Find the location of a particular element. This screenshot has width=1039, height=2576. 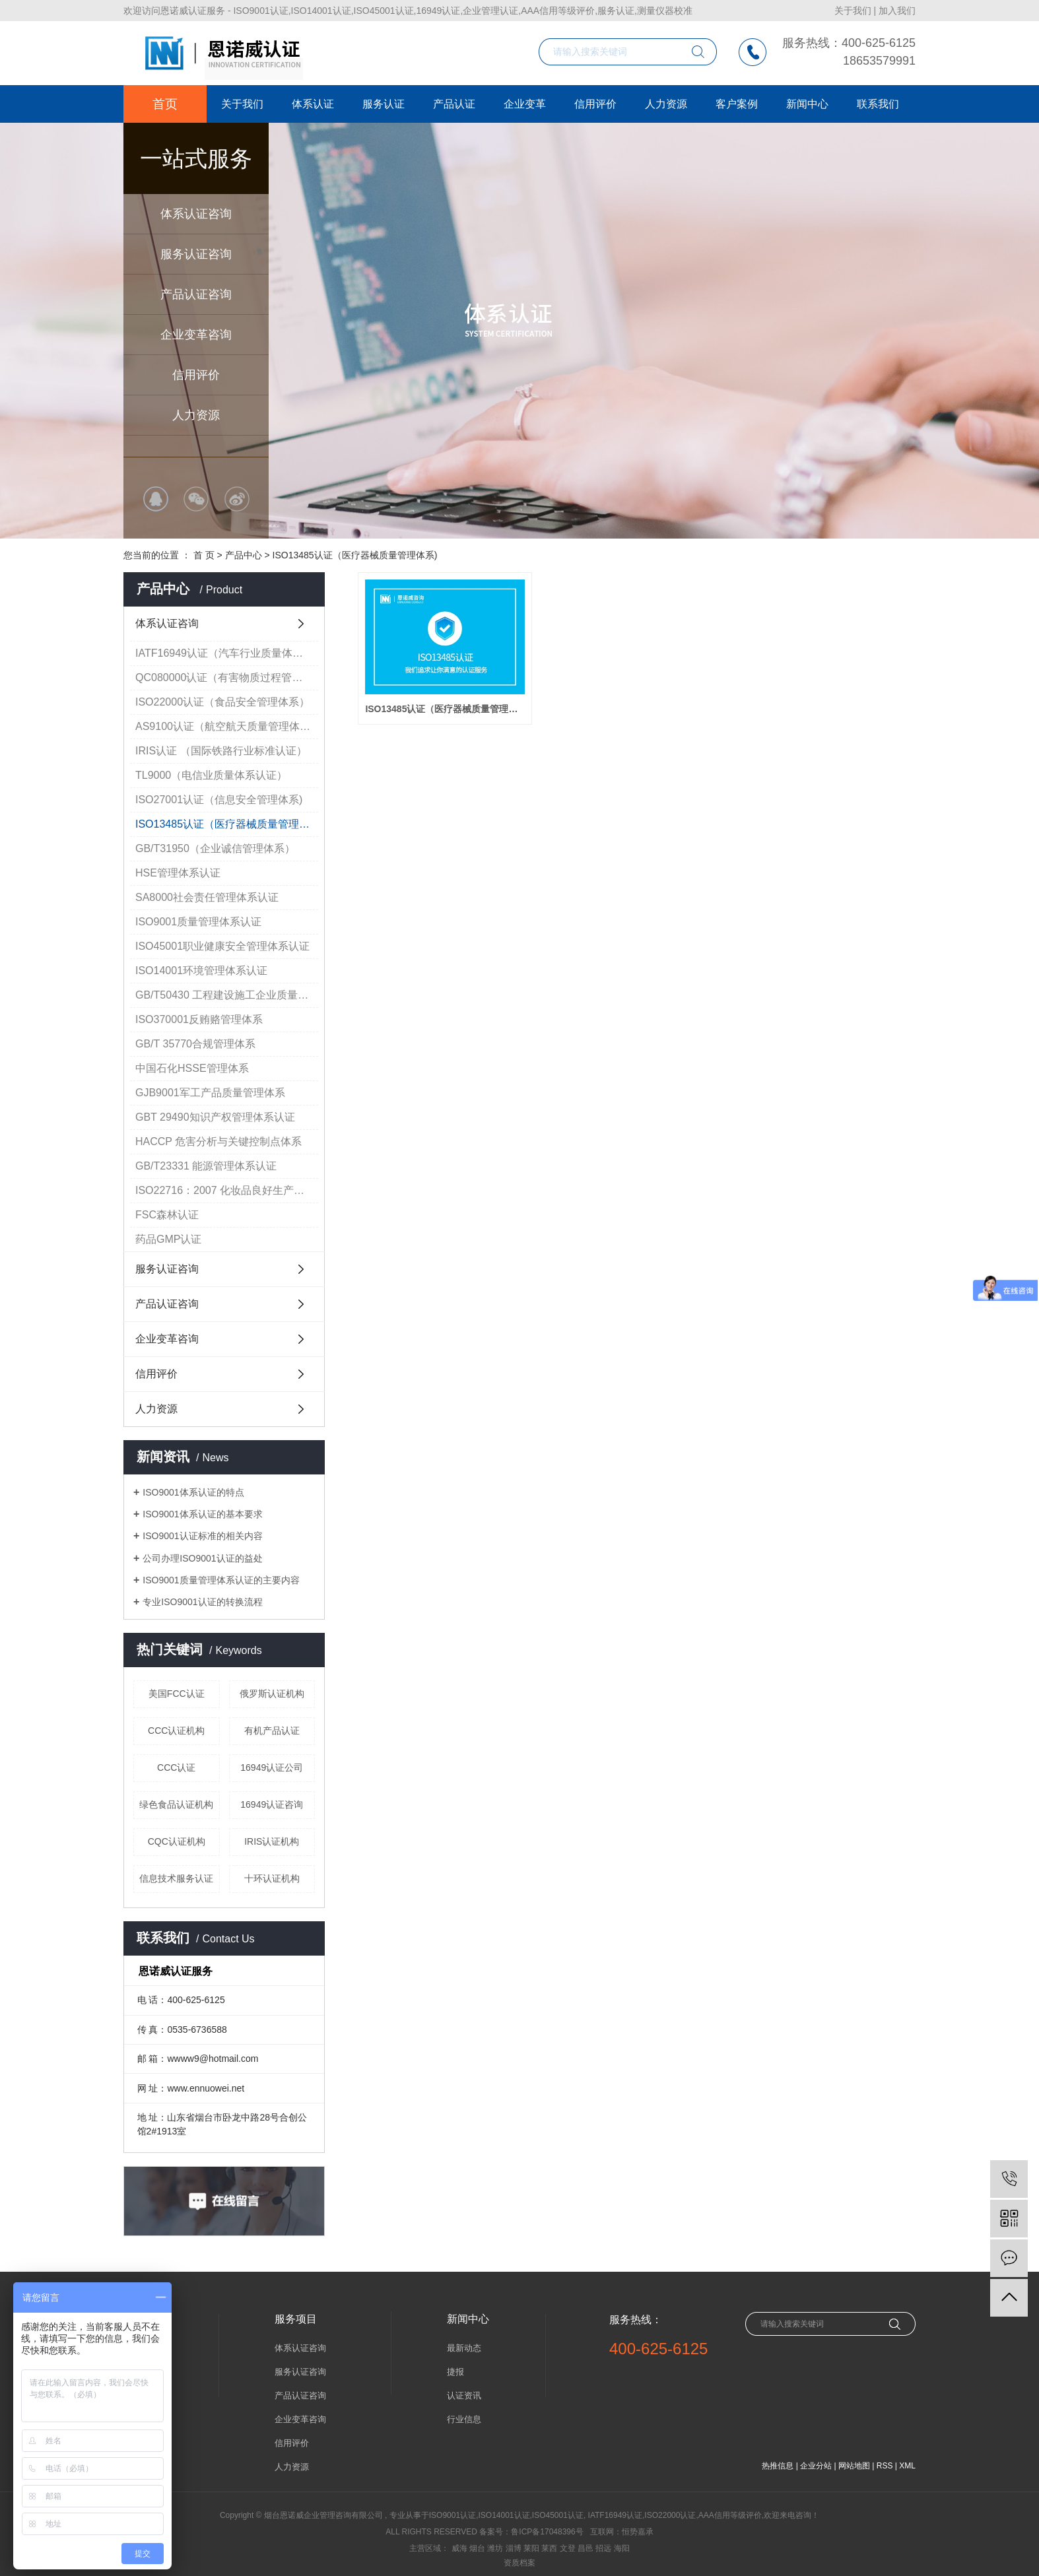

绿色食品认证机构 is located at coordinates (176, 1804).